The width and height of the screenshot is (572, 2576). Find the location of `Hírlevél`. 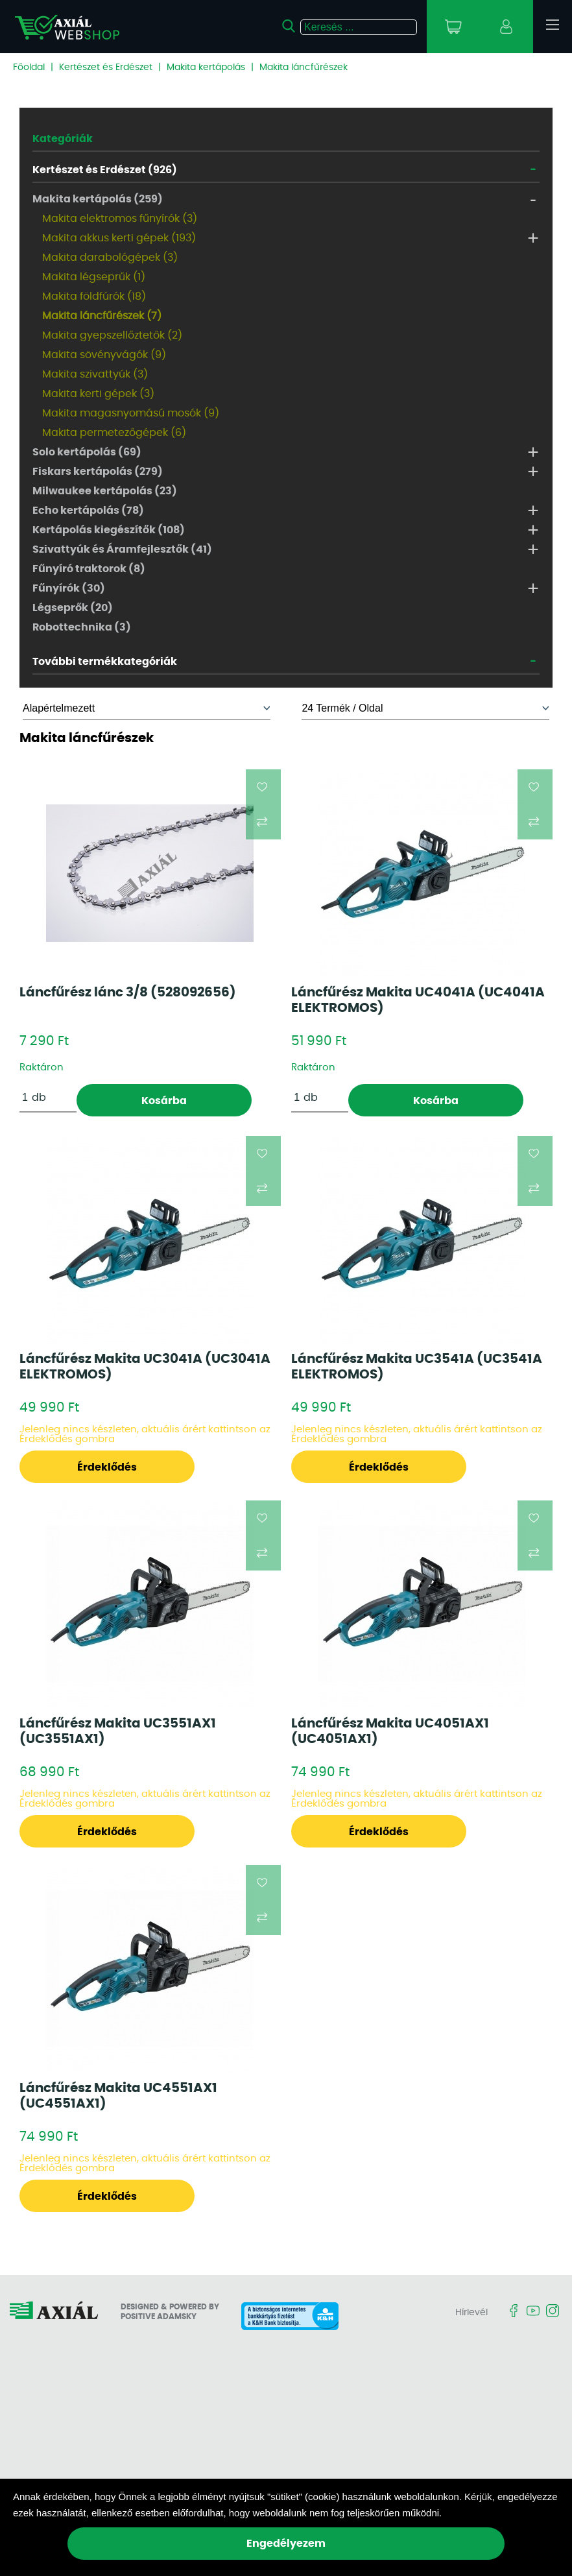

Hírlevél is located at coordinates (471, 2312).